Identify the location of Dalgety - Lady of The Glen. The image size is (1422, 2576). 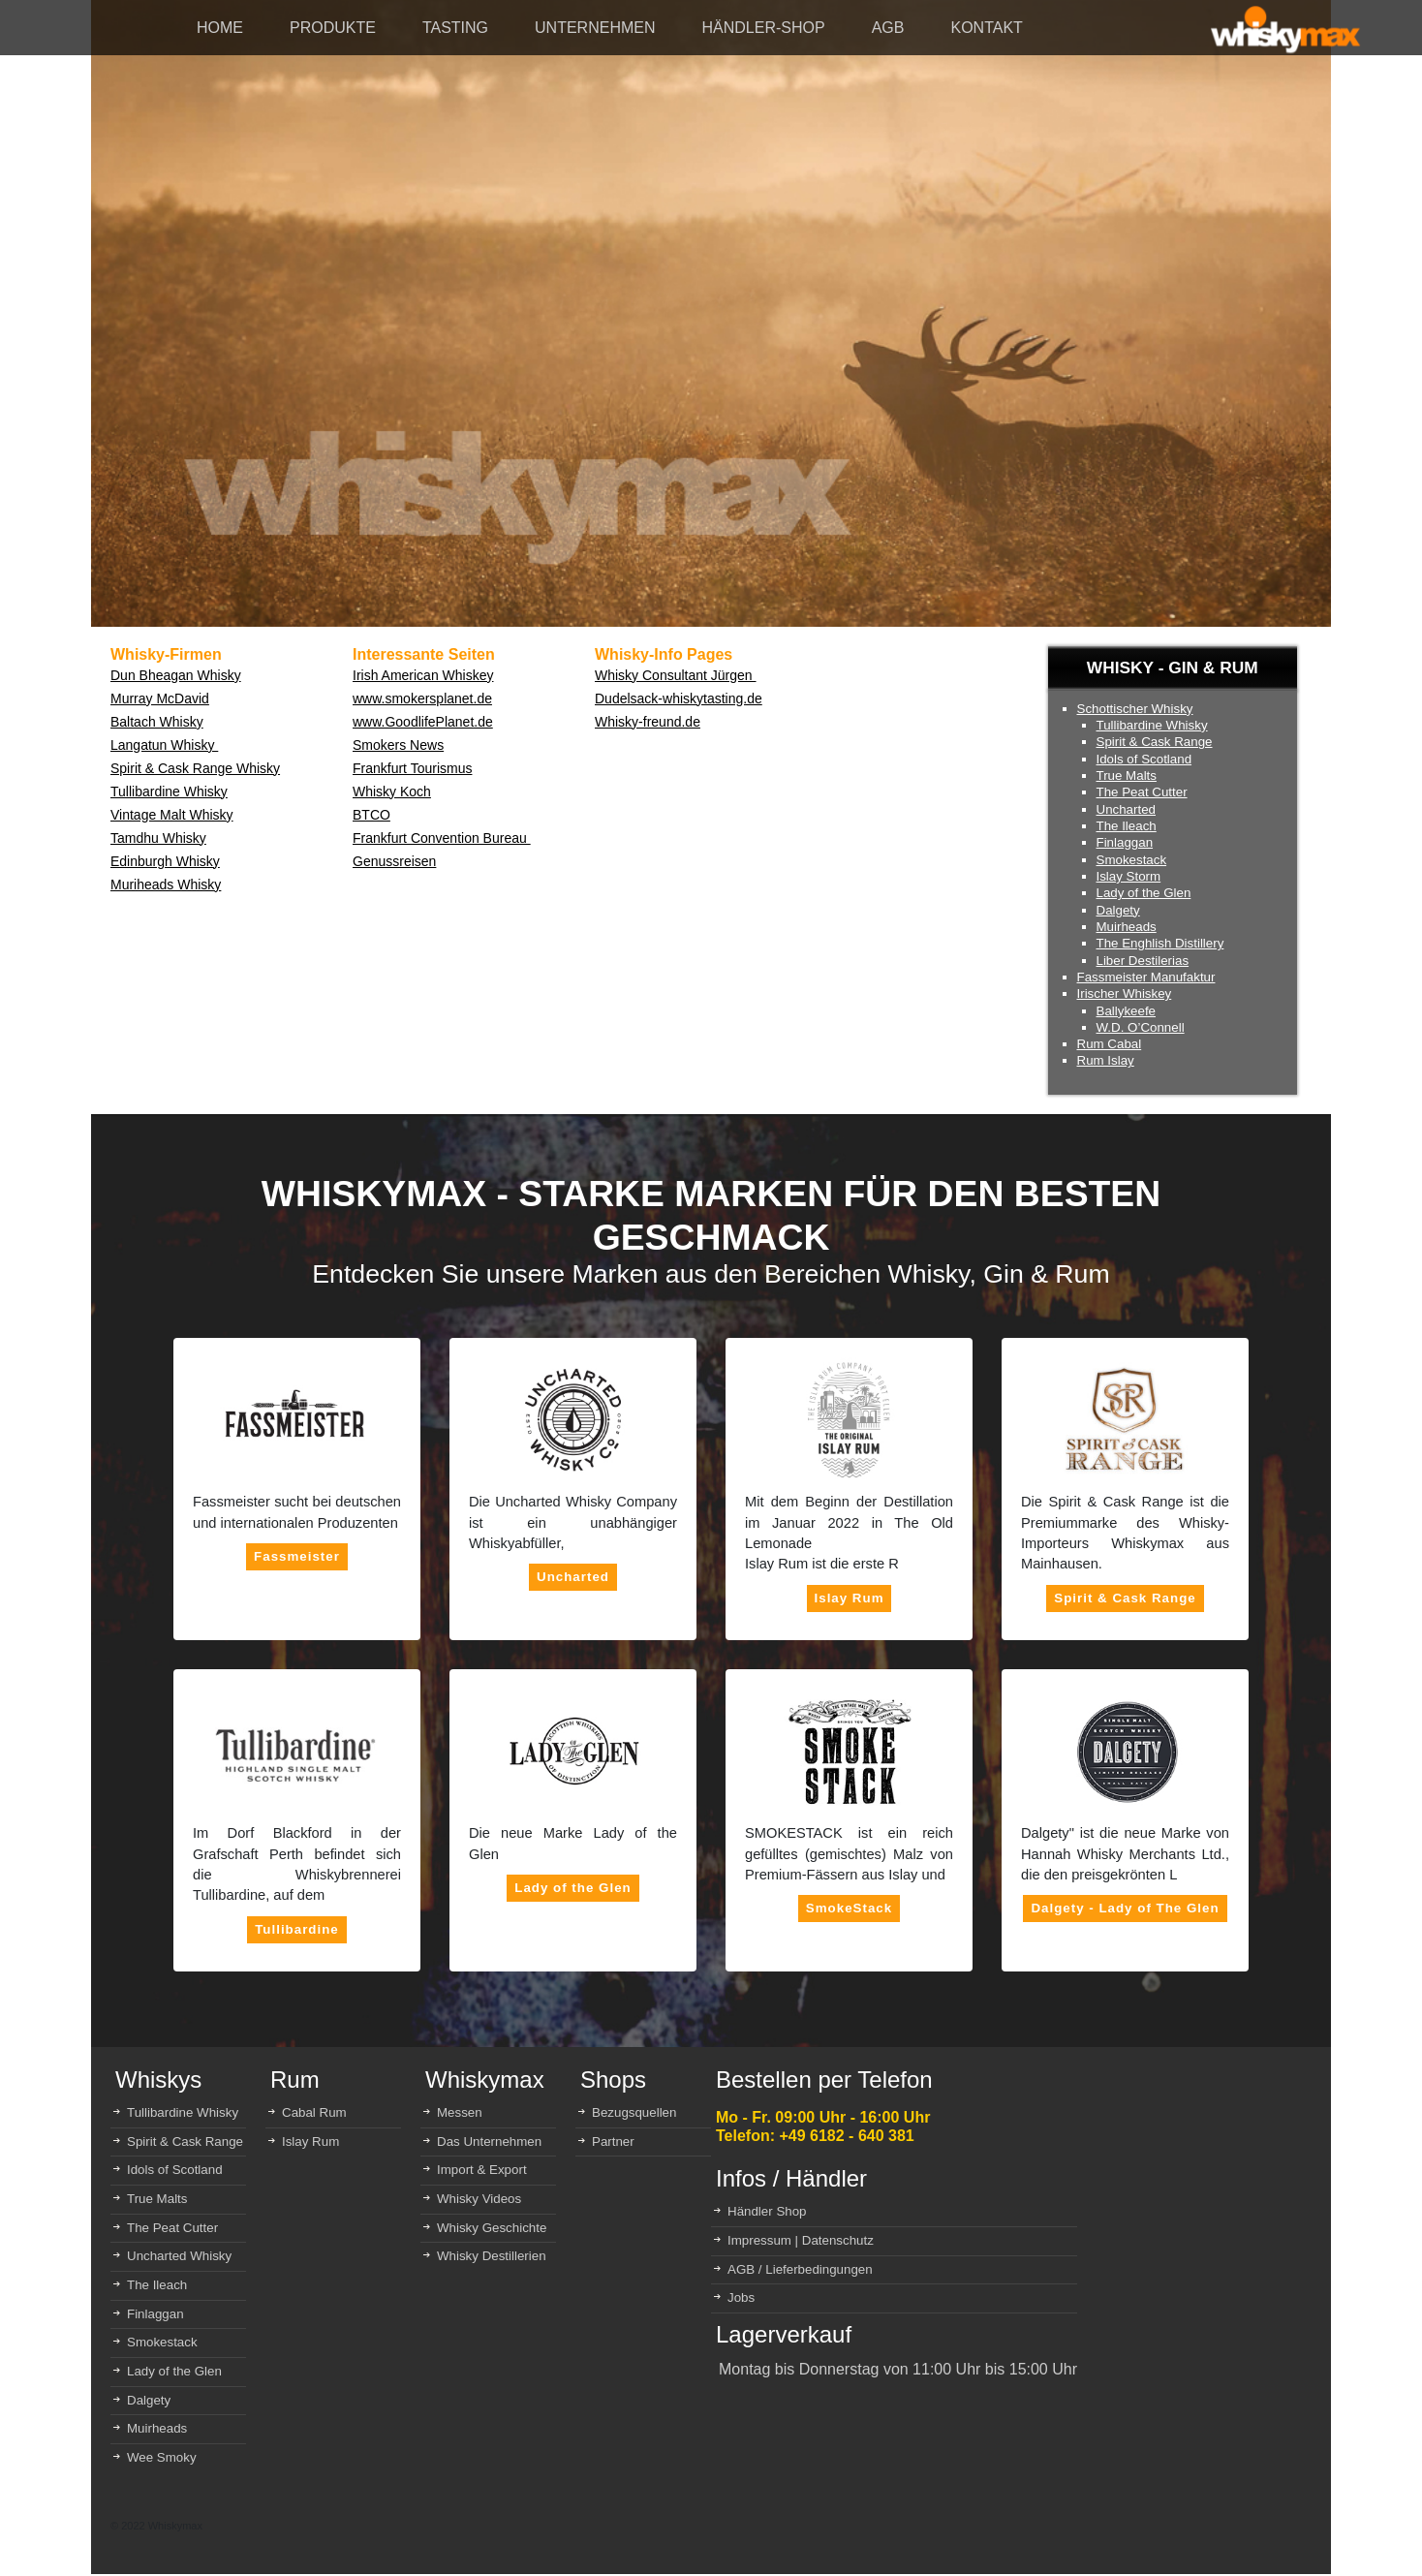
(1125, 1908).